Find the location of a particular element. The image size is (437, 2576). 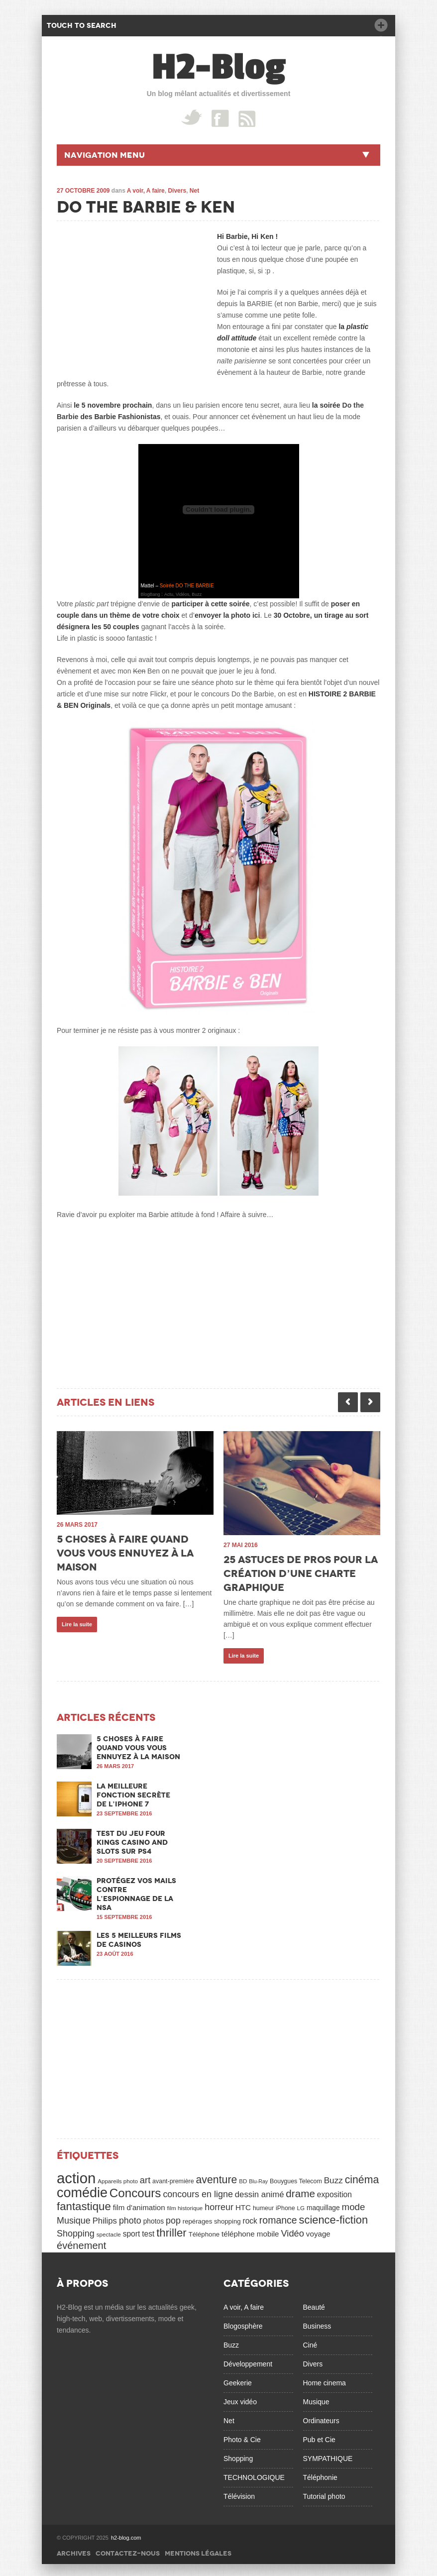

téléphone mobile is located at coordinates (250, 2231).